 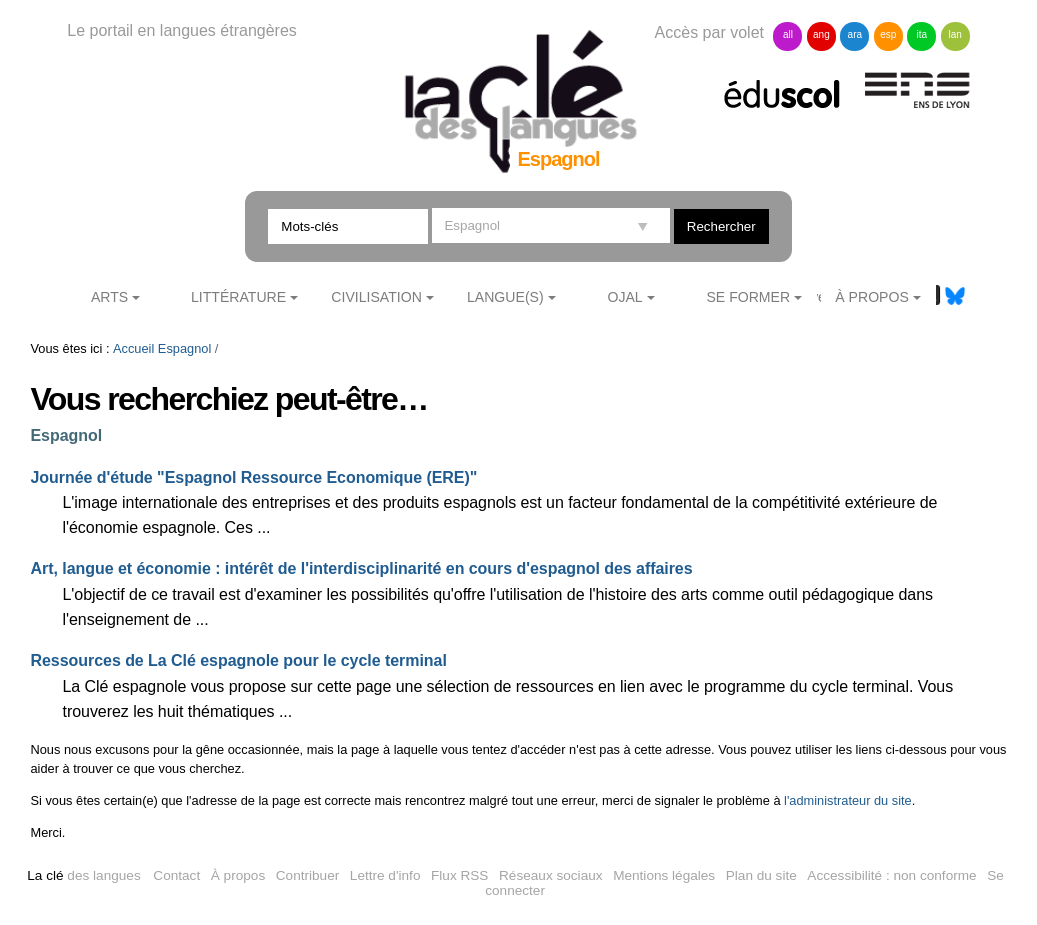 I want to click on Littérature, so click(x=238, y=297).